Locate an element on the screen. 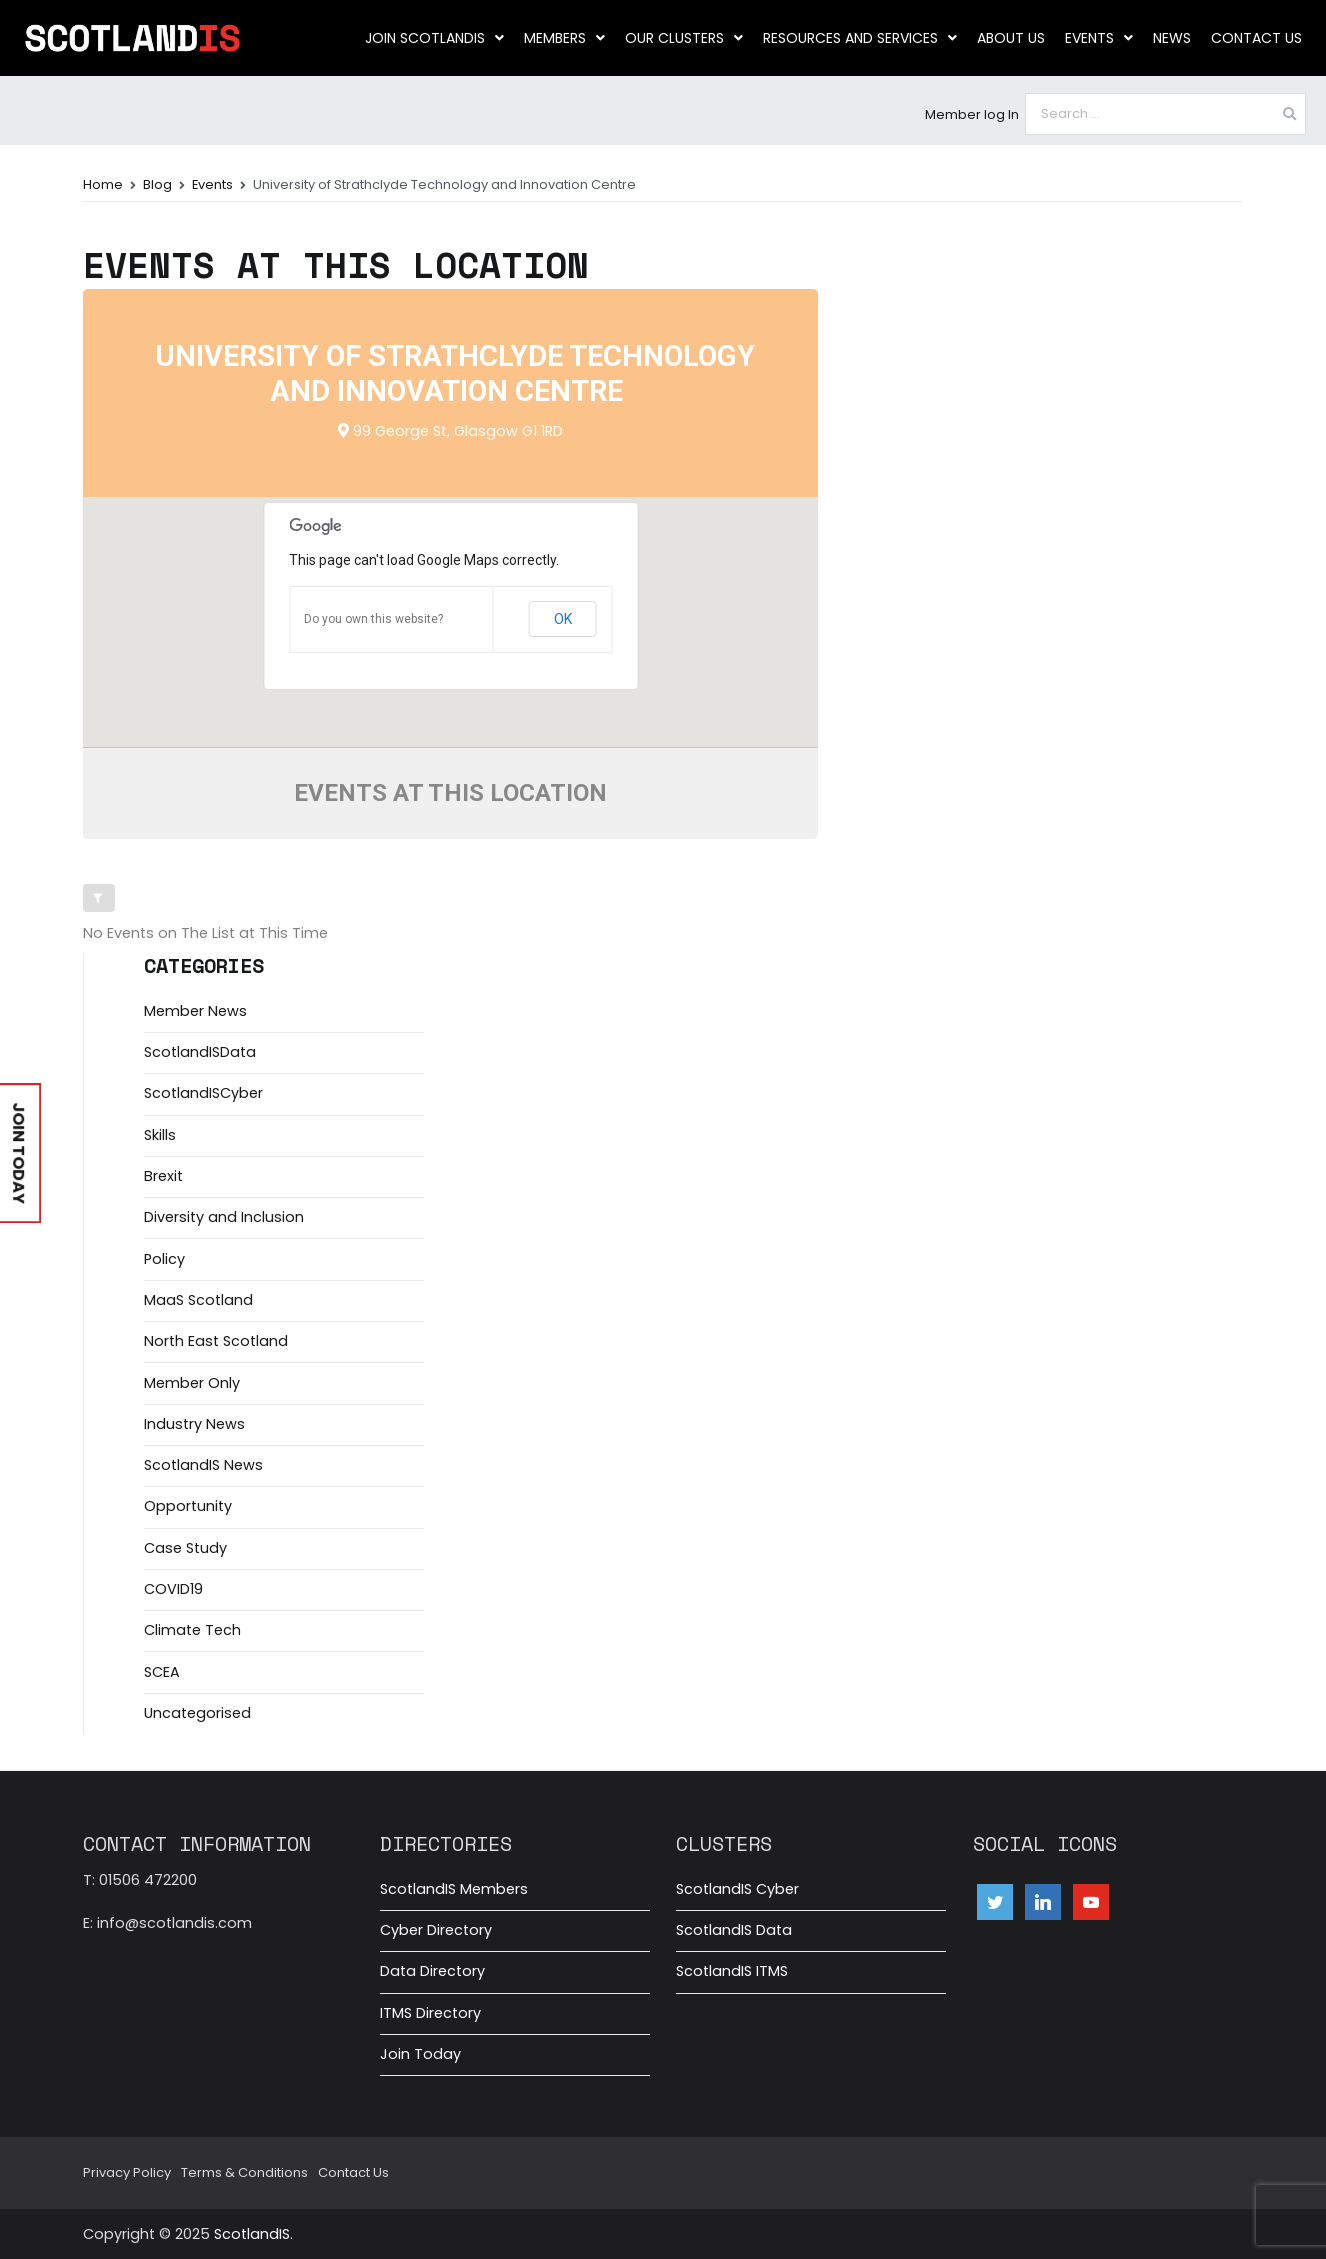 Image resolution: width=1326 pixels, height=2259 pixels. Uncategorised is located at coordinates (197, 1713).